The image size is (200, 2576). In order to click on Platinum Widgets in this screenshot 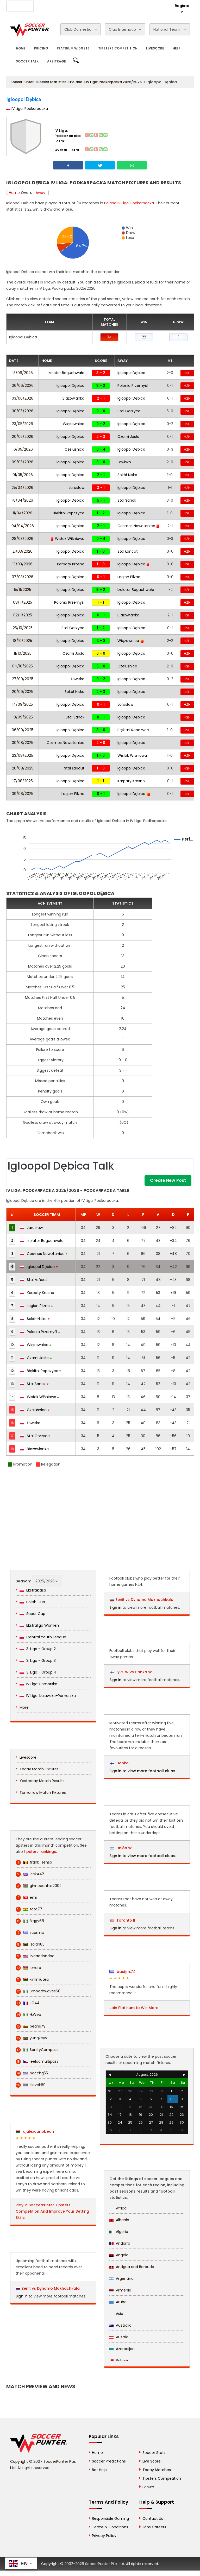, I will do `click(73, 48)`.